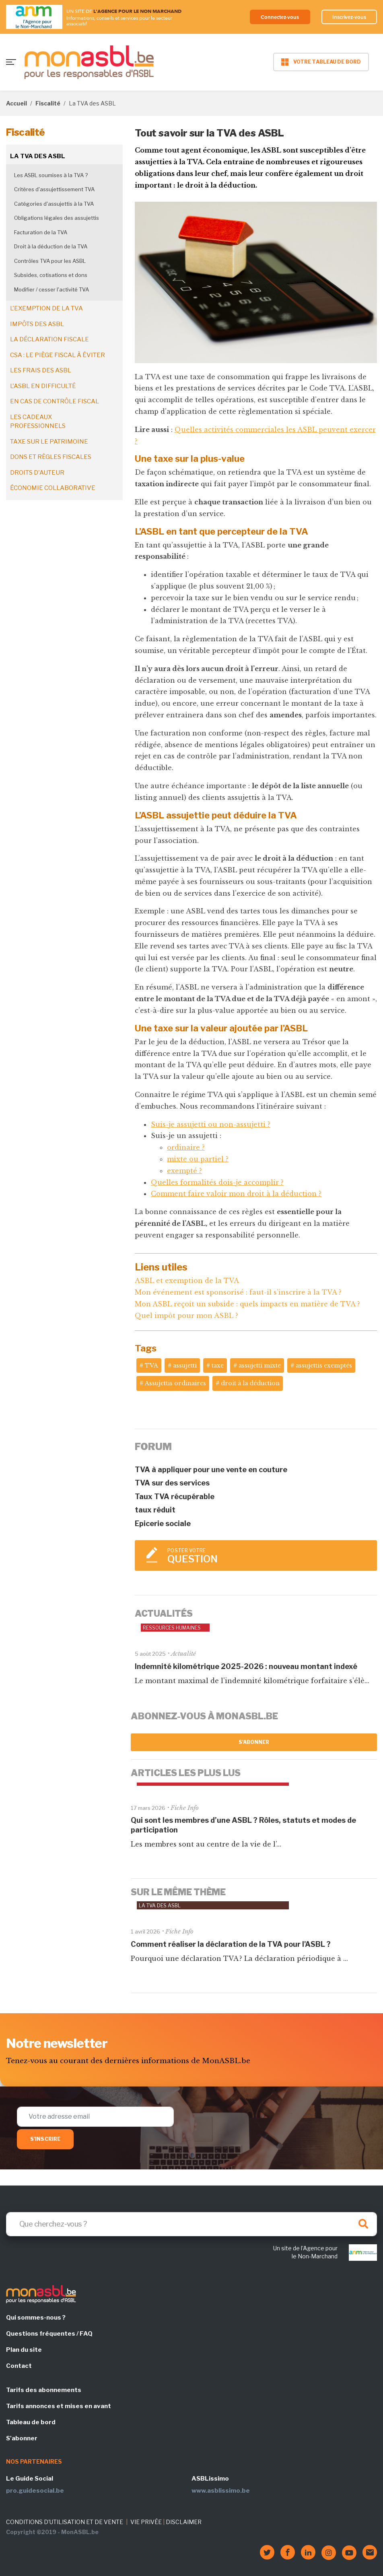 This screenshot has width=383, height=2576. I want to click on Poster votre, so click(268, 1556).